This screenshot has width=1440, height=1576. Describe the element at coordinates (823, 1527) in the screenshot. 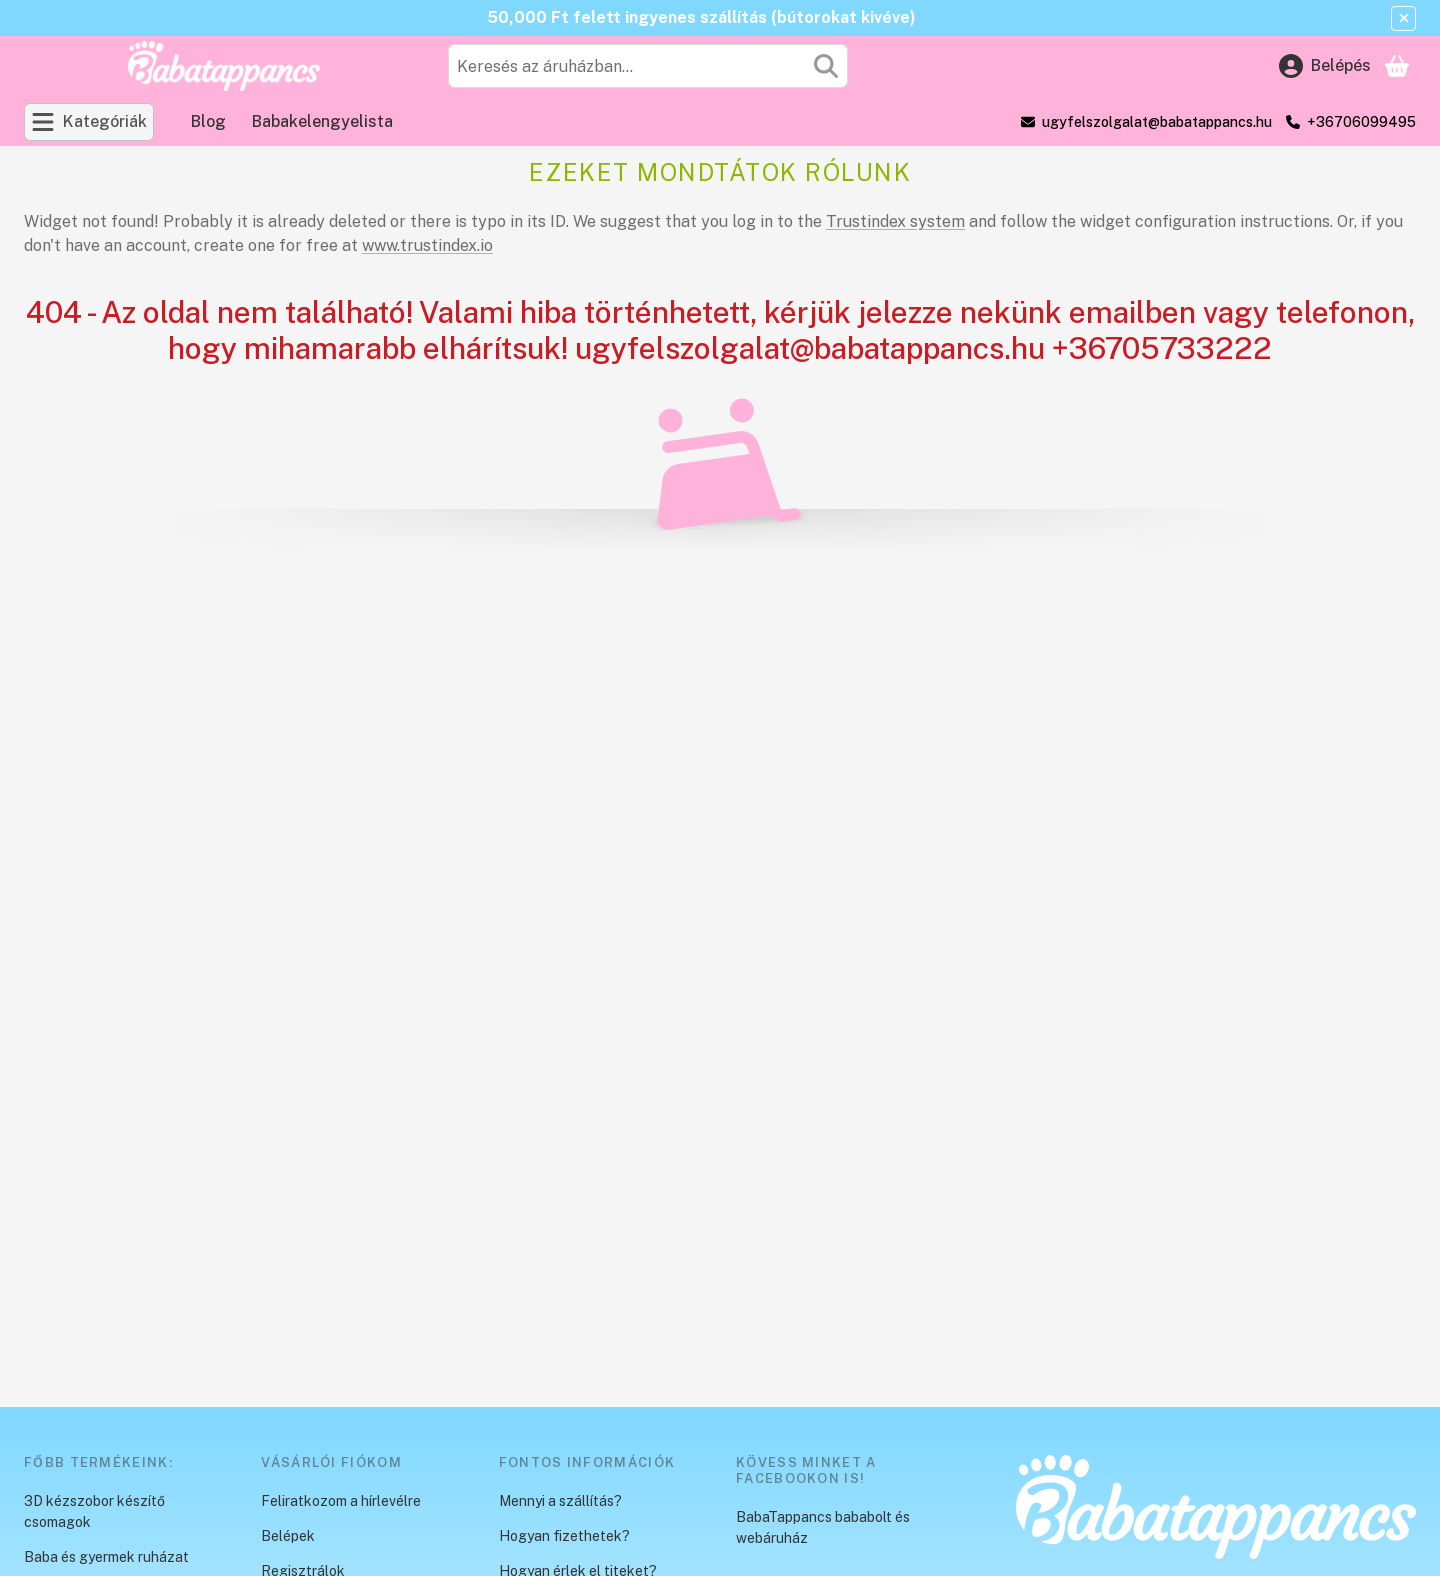

I see `BabaTappancs bababolt és webáruház` at that location.